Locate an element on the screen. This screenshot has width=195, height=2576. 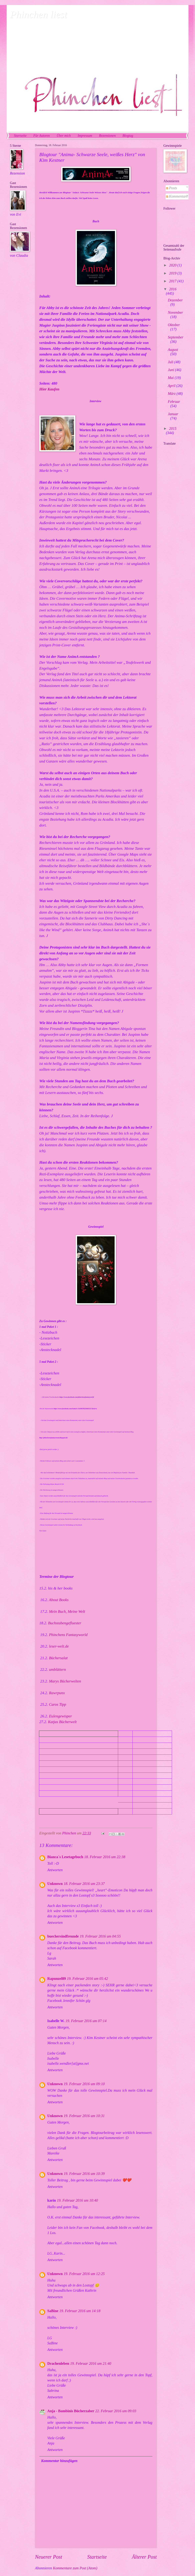
Januar is located at coordinates (173, 414).